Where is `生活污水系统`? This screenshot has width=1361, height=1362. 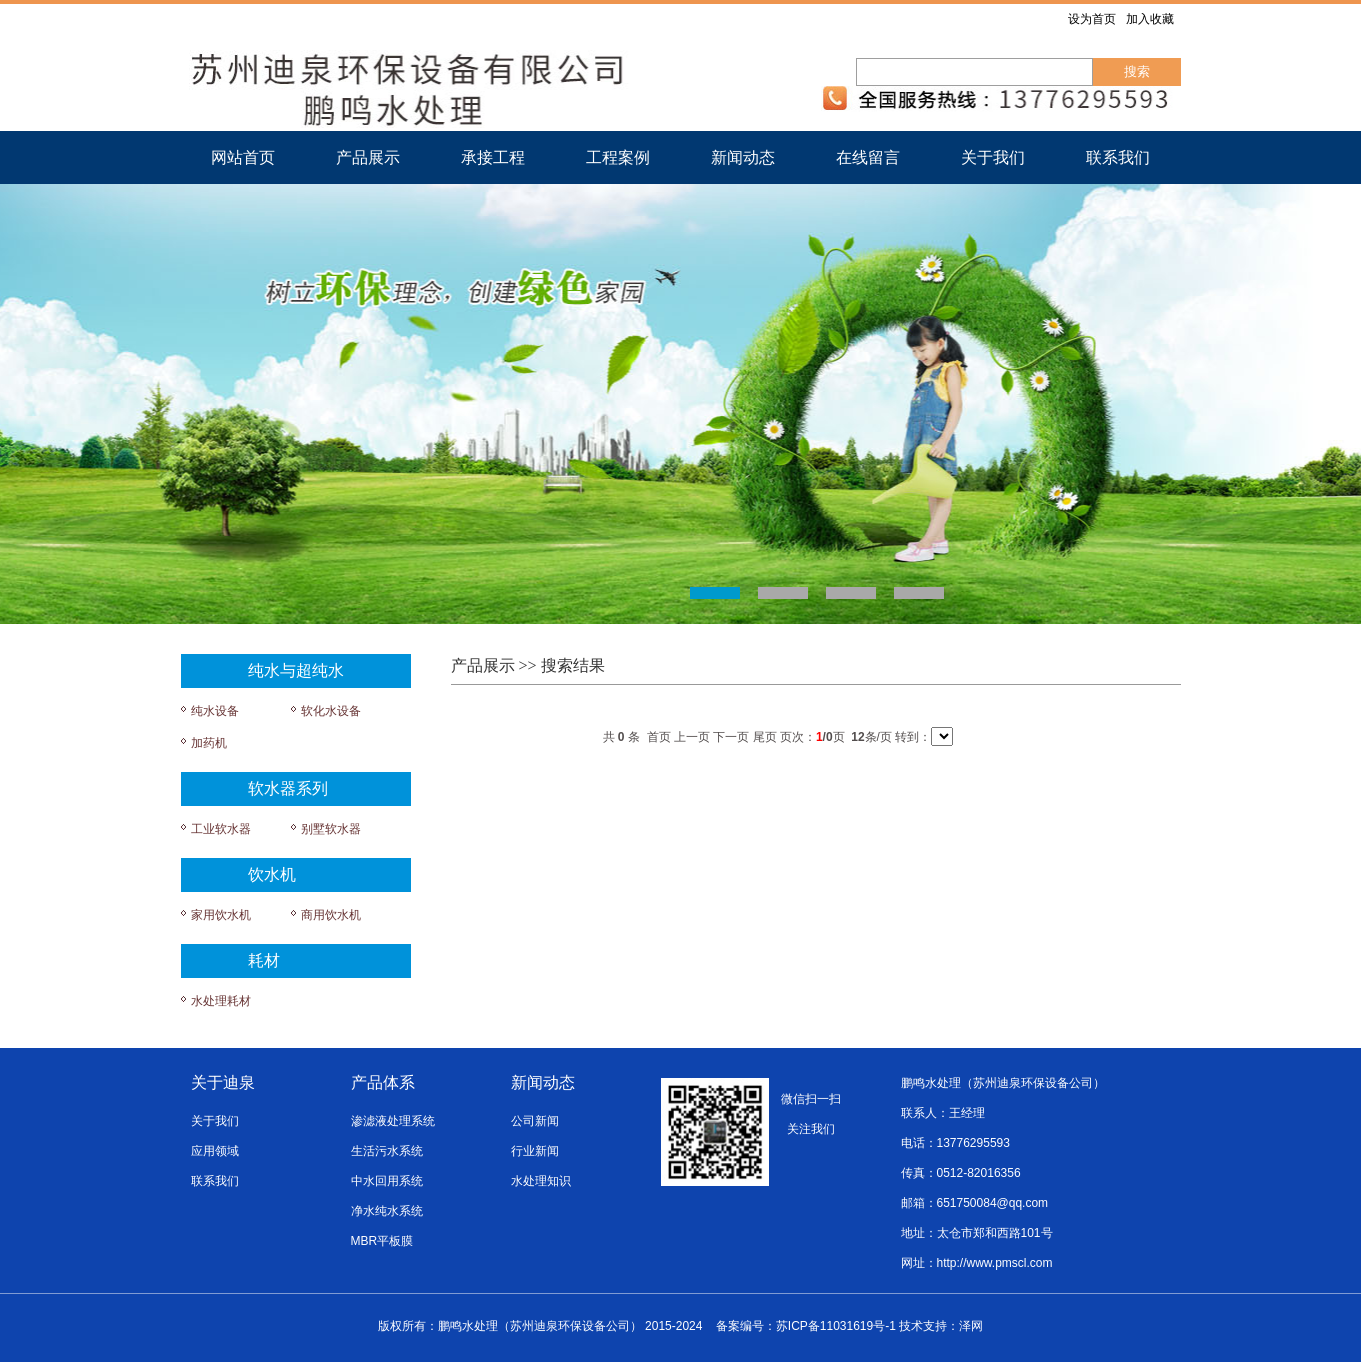 生活污水系统 is located at coordinates (387, 1151).